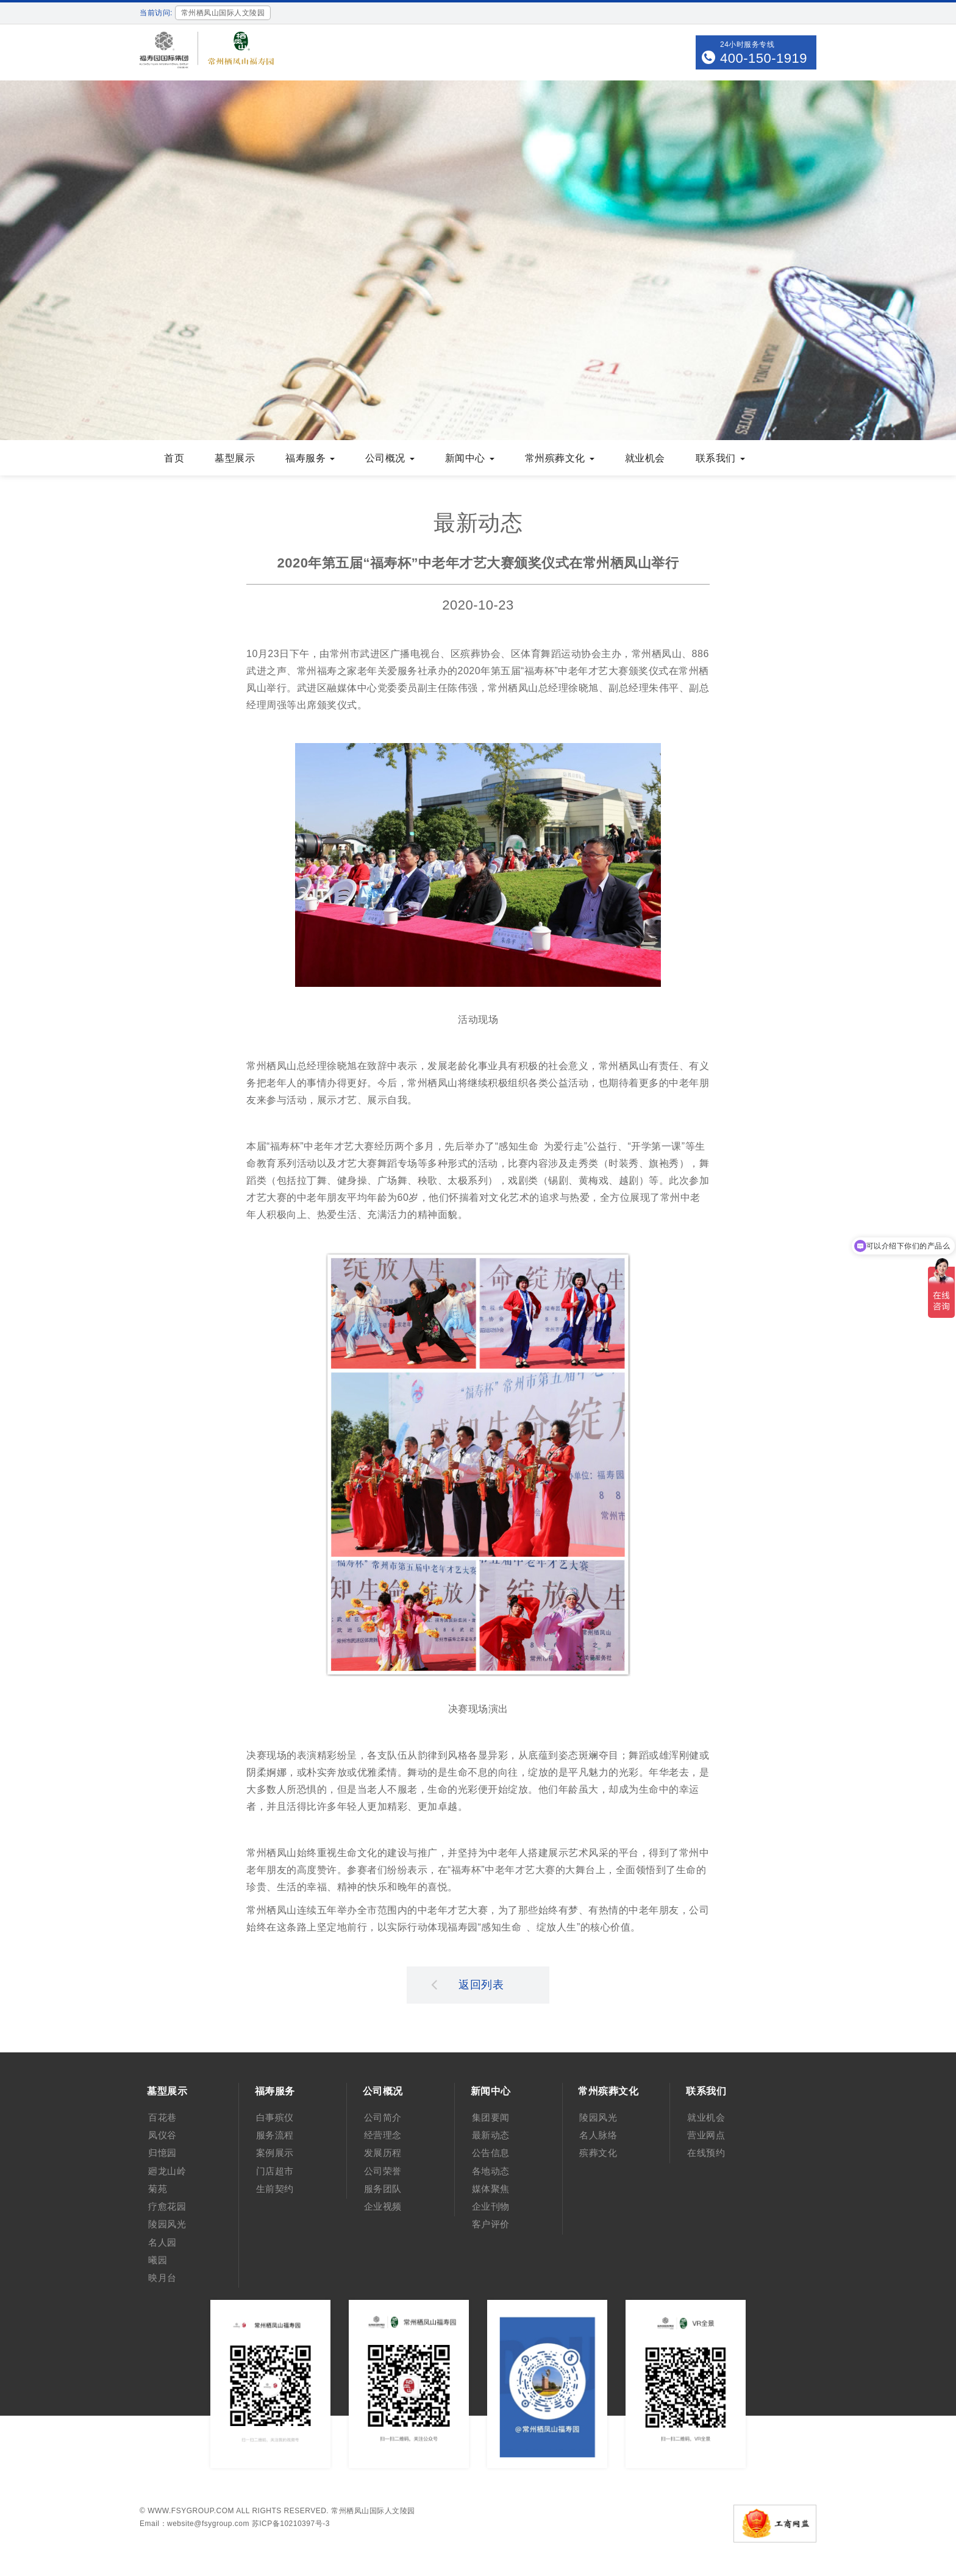 The height and width of the screenshot is (2576, 956). I want to click on 公司简介, so click(383, 2117).